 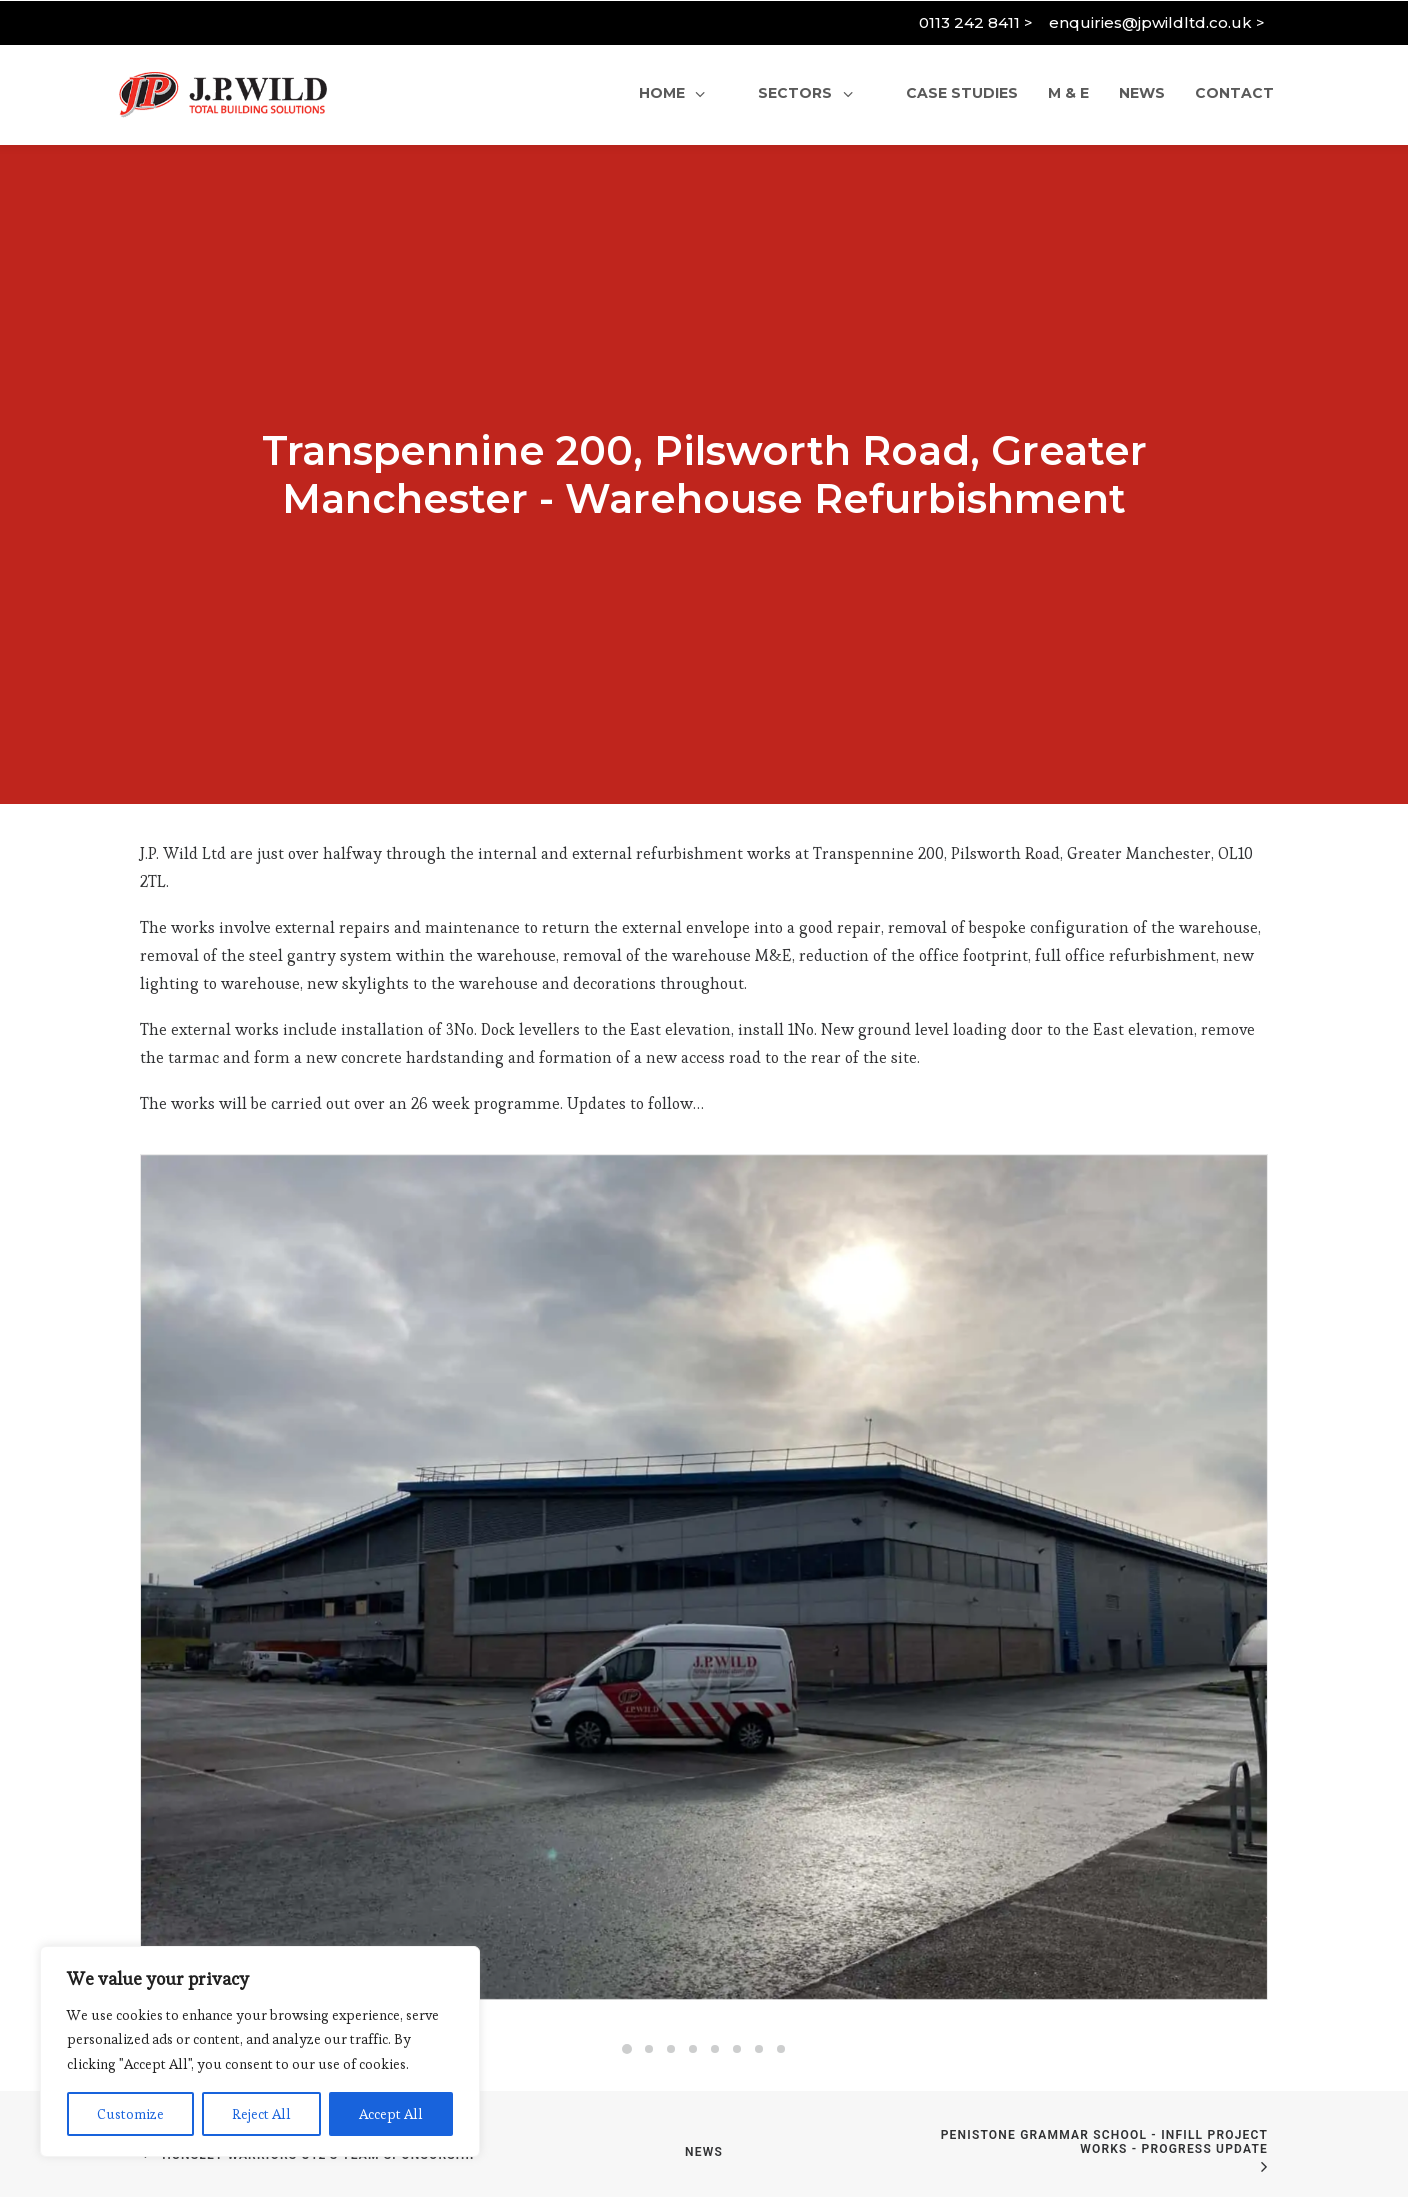 I want to click on [Slide 1], so click(x=627, y=1955).